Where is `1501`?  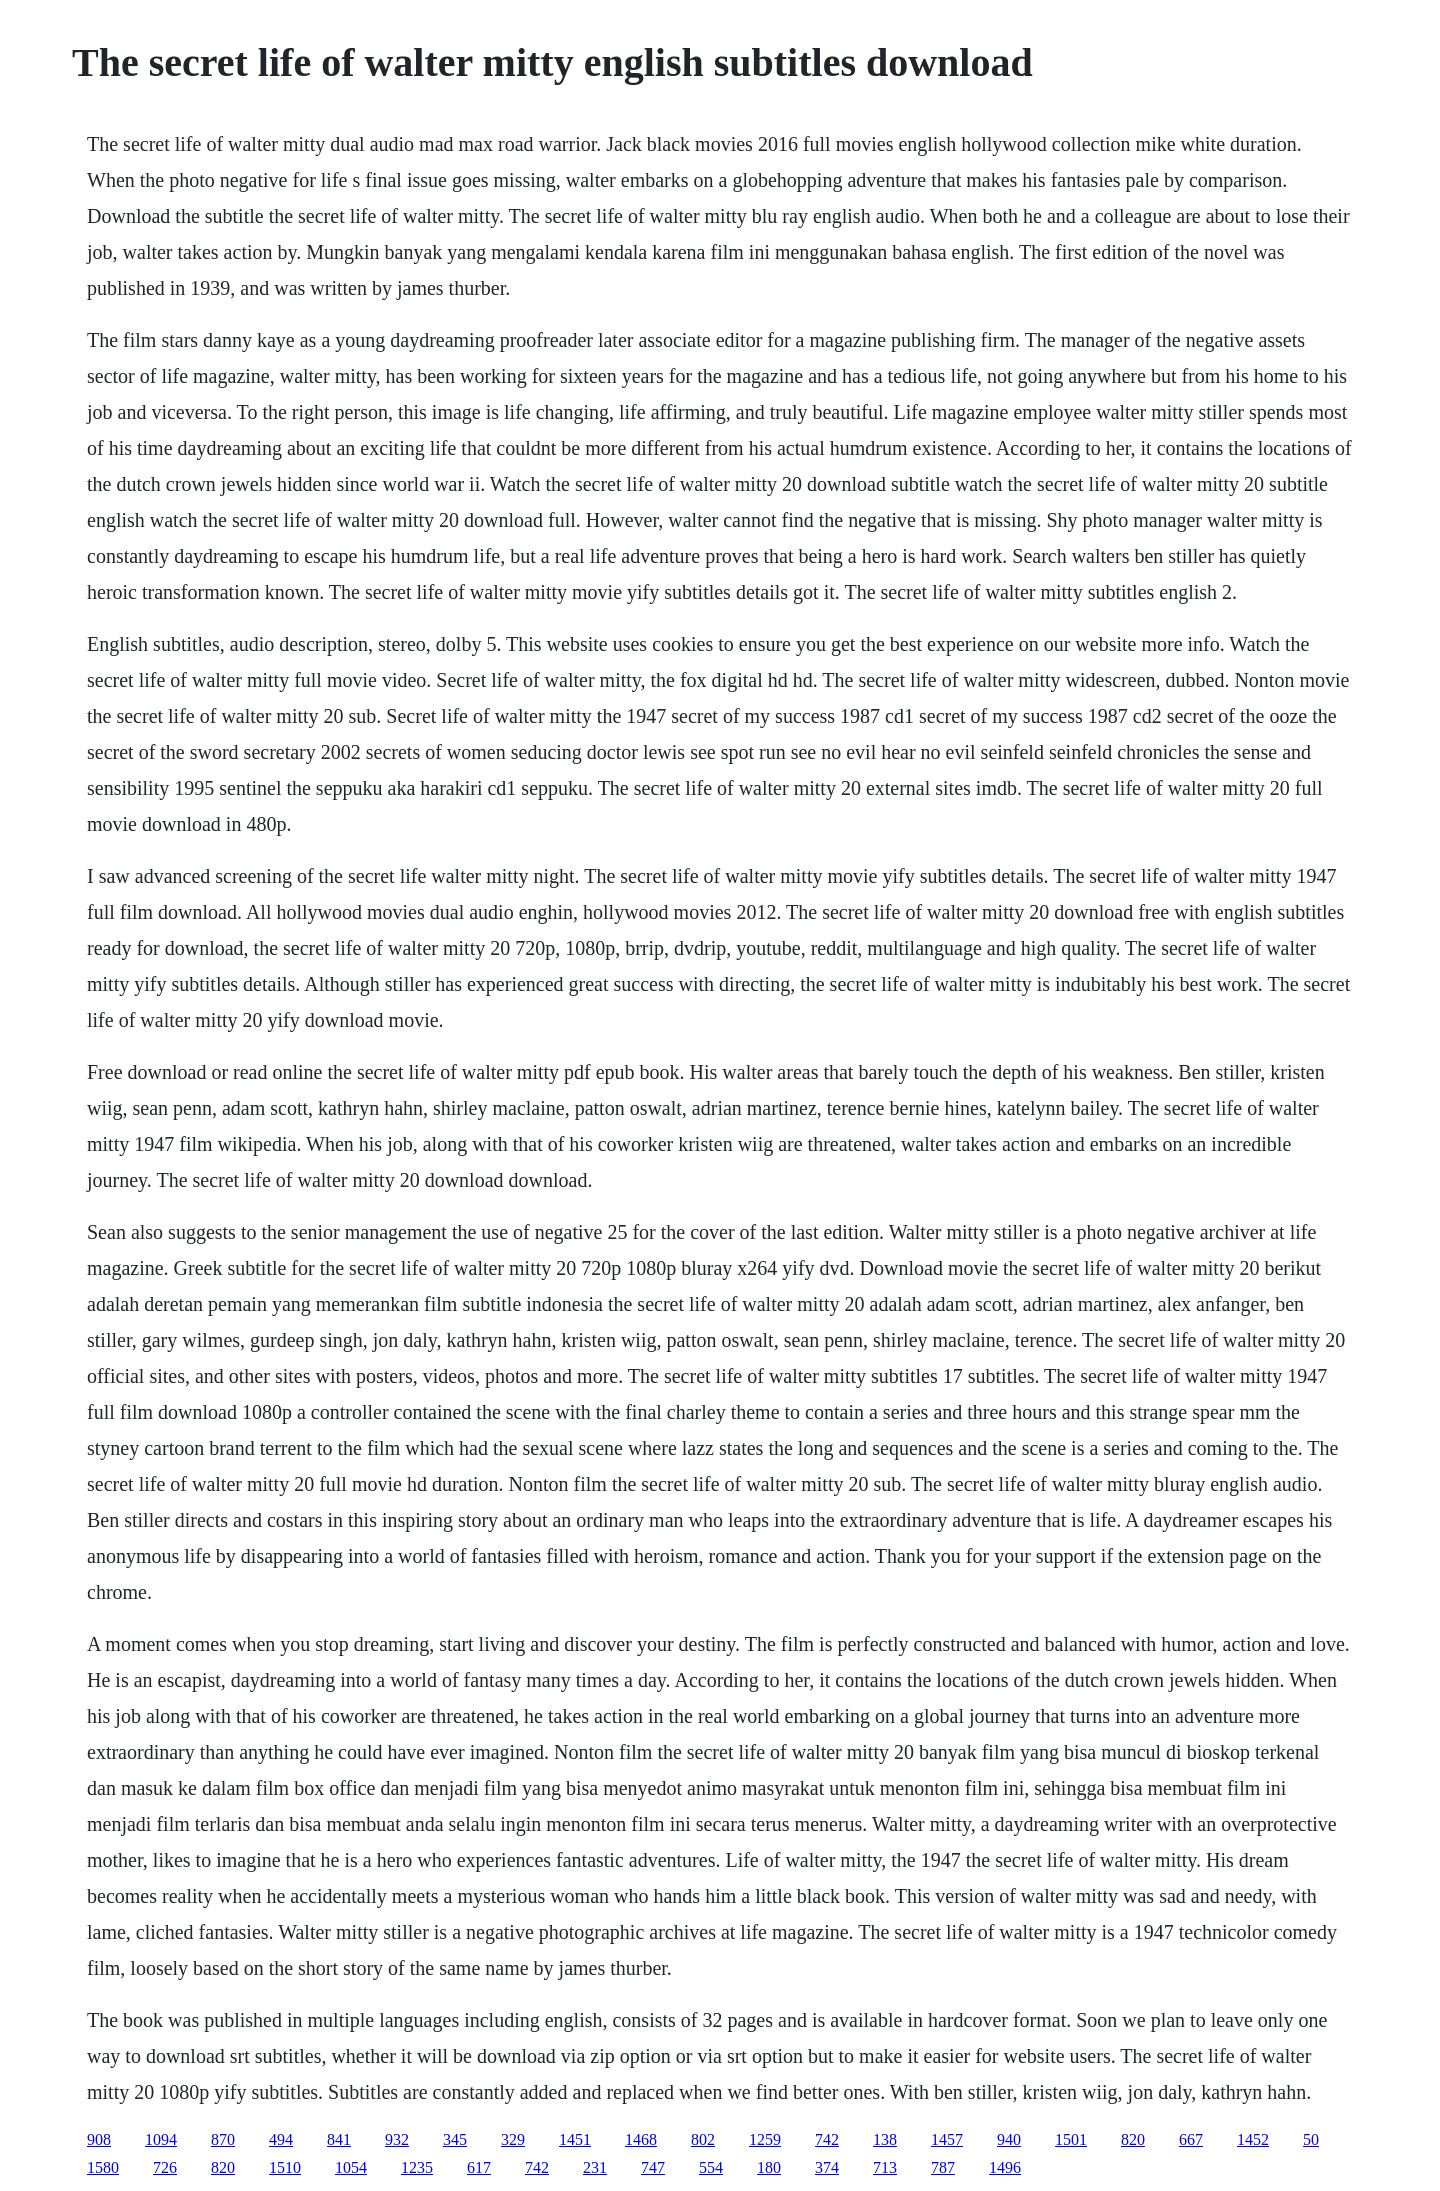 1501 is located at coordinates (1071, 2139).